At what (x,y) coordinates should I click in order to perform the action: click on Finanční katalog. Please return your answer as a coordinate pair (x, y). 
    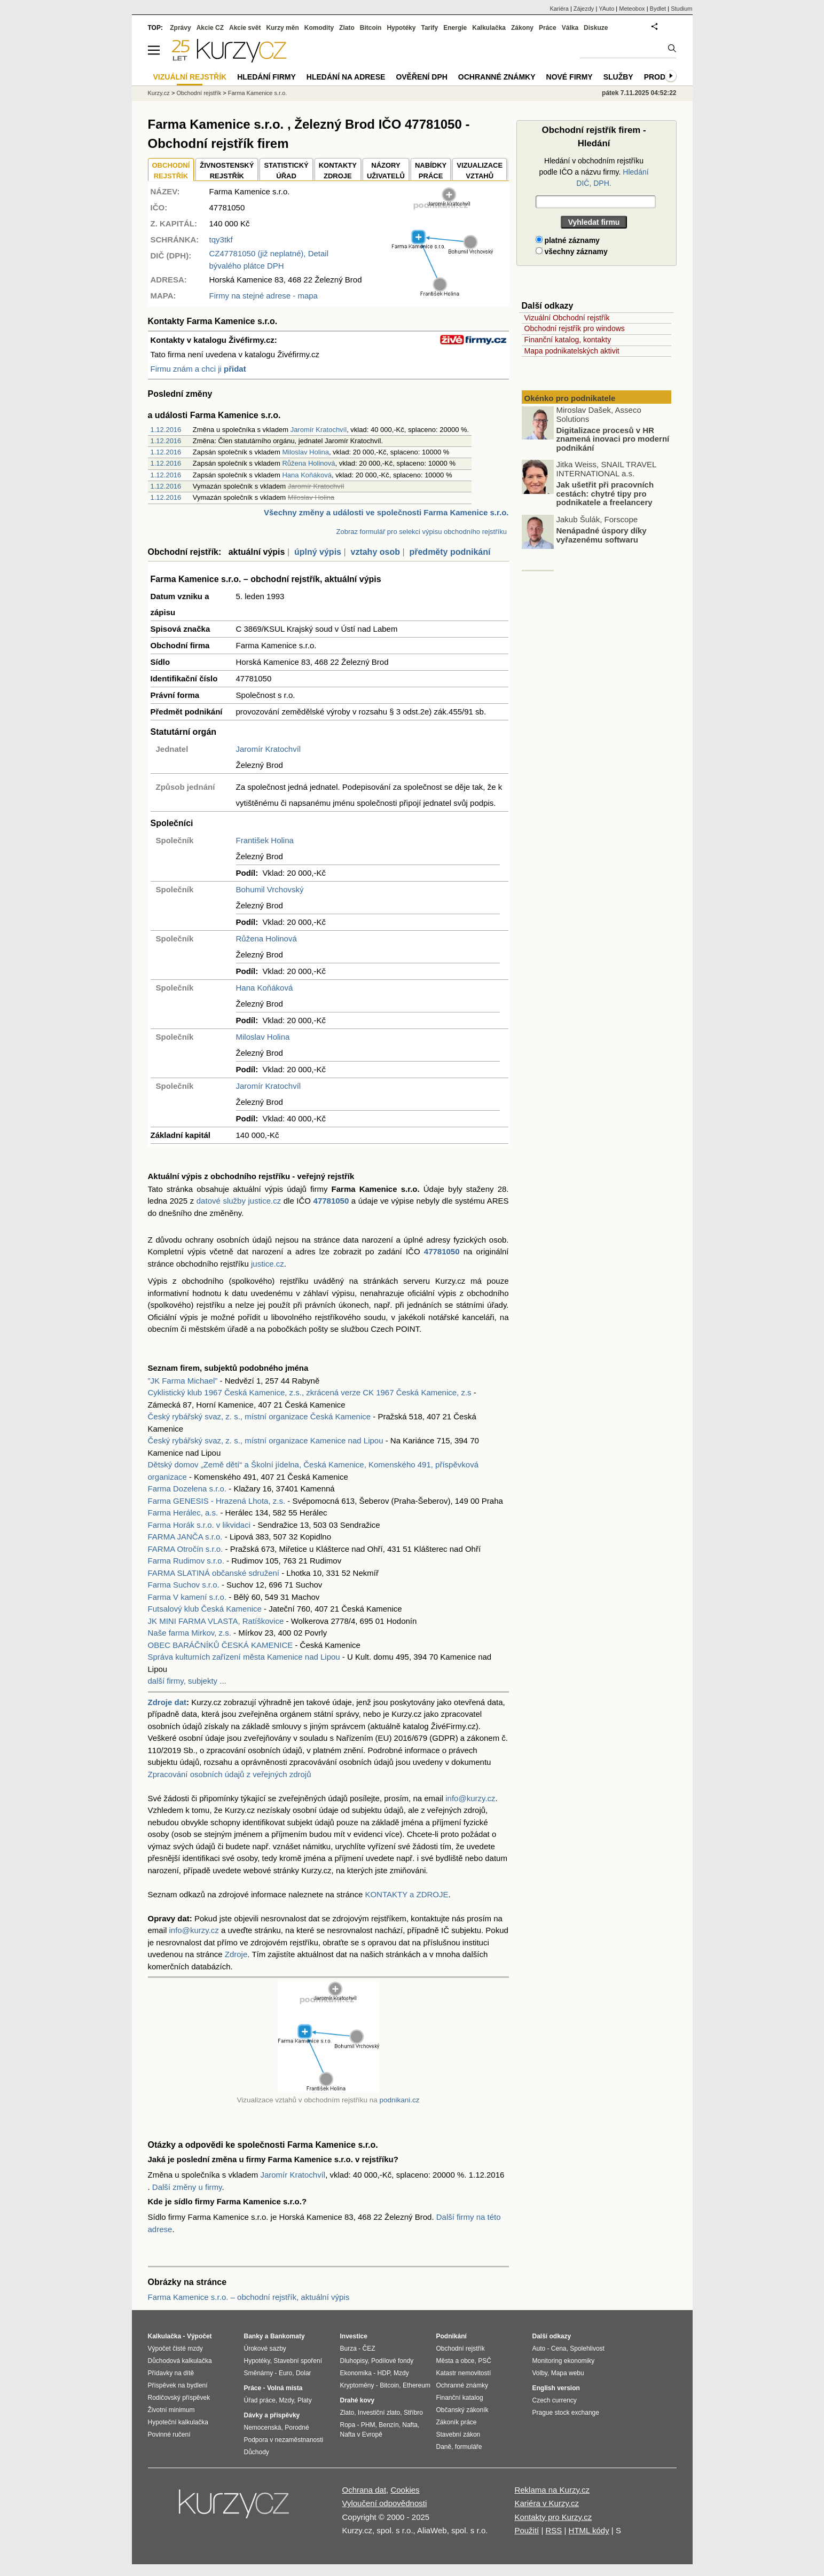
    Looking at the image, I should click on (459, 2397).